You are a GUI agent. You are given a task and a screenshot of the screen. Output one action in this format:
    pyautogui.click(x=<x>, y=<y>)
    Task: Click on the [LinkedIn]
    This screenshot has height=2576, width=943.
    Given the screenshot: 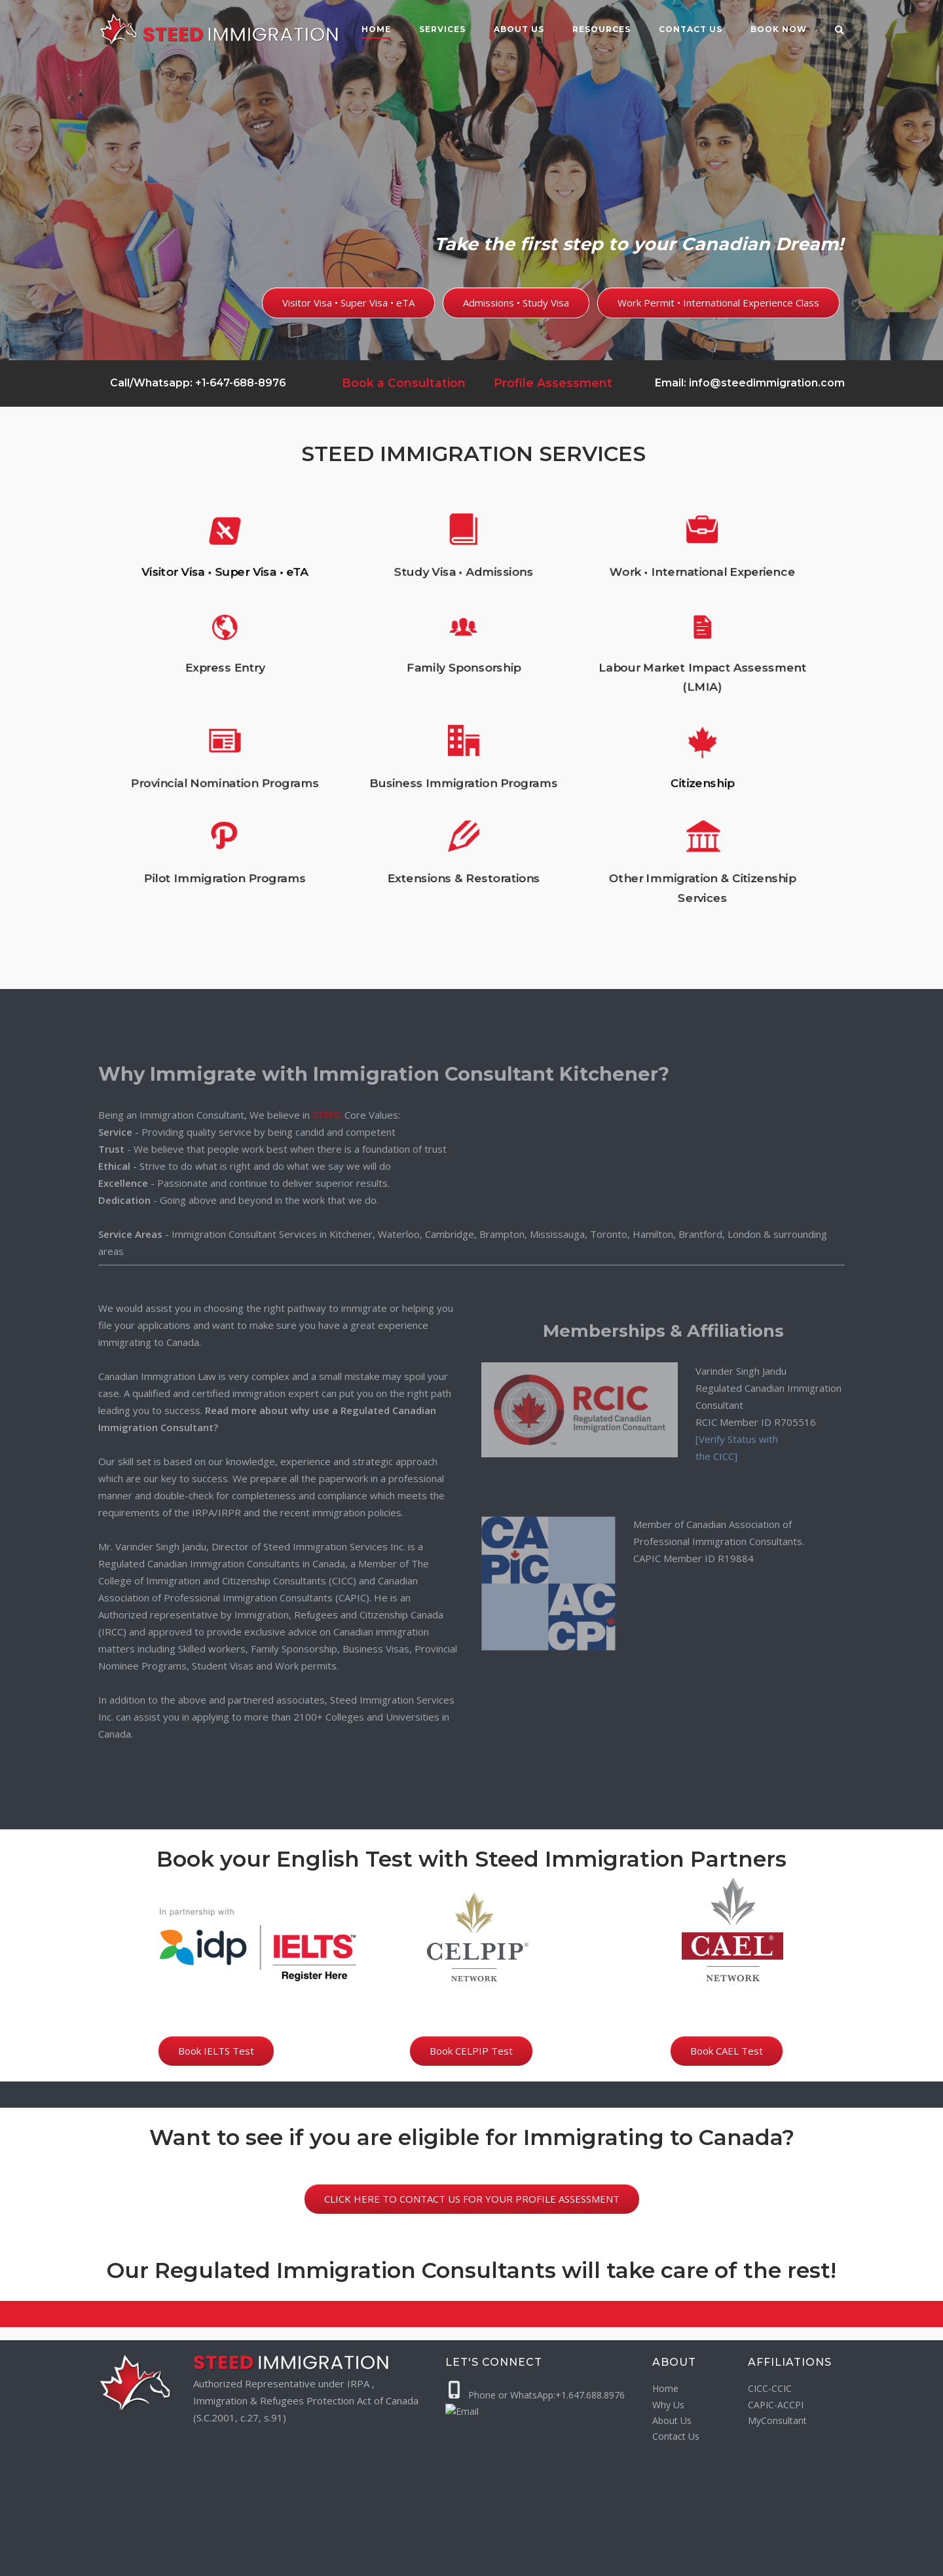 What is the action you would take?
    pyautogui.click(x=837, y=2560)
    